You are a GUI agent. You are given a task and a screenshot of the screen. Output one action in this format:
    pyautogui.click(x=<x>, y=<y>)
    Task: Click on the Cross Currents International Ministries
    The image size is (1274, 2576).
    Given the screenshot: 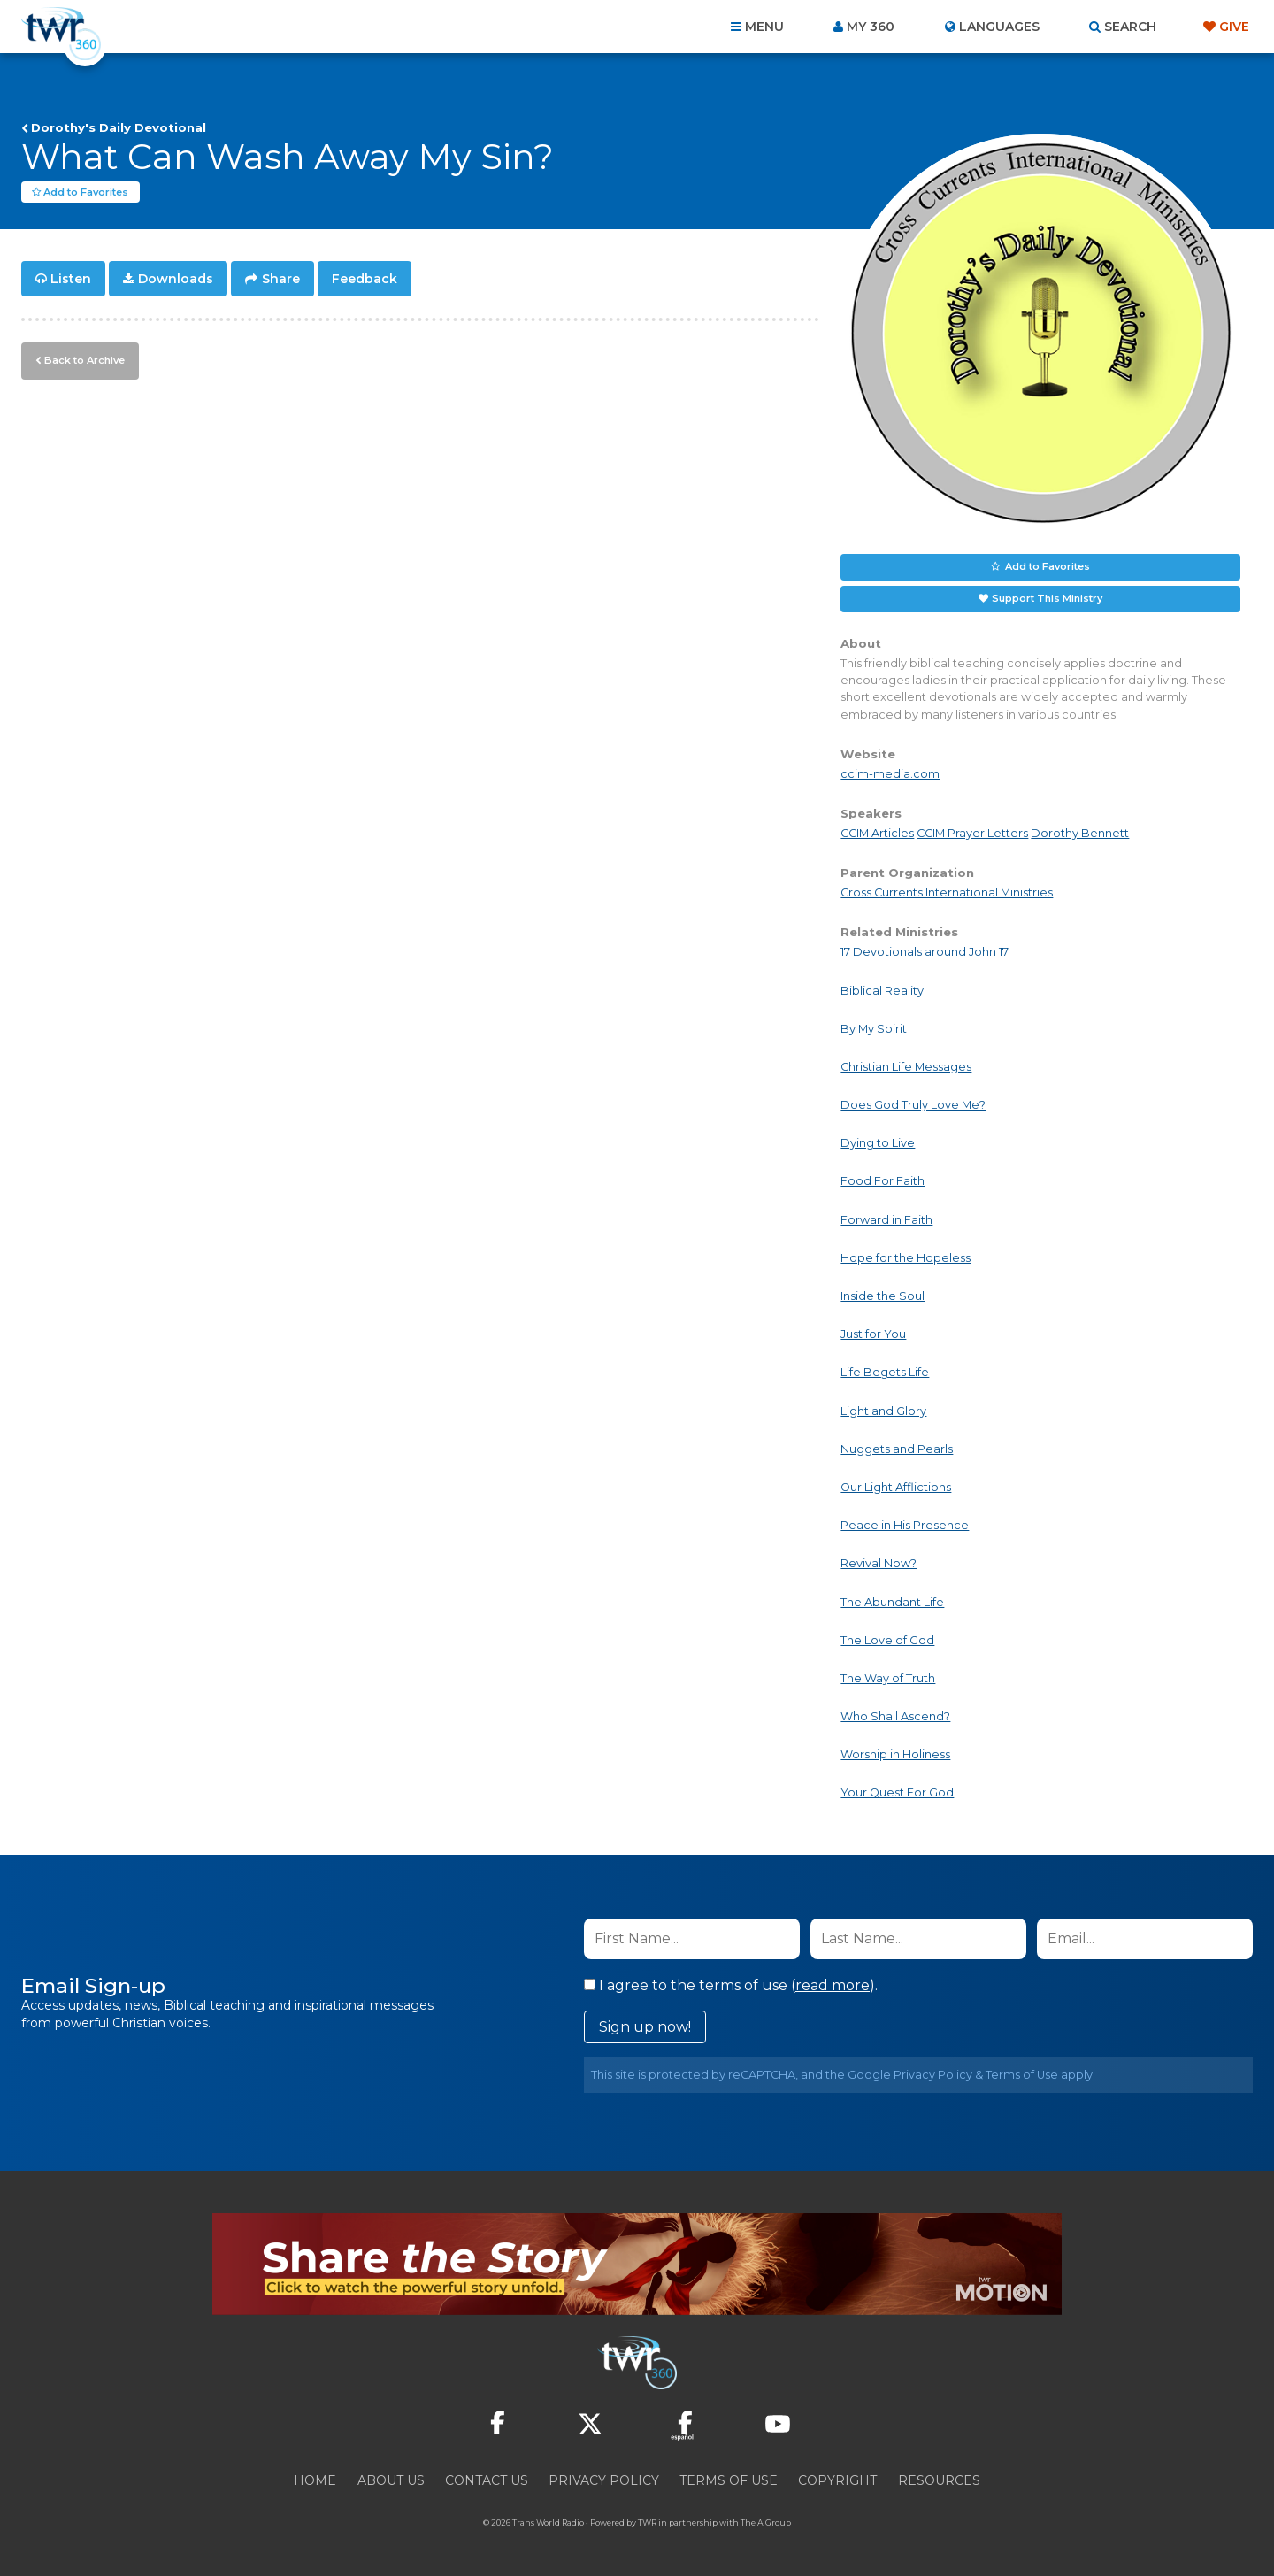 What is the action you would take?
    pyautogui.click(x=946, y=893)
    